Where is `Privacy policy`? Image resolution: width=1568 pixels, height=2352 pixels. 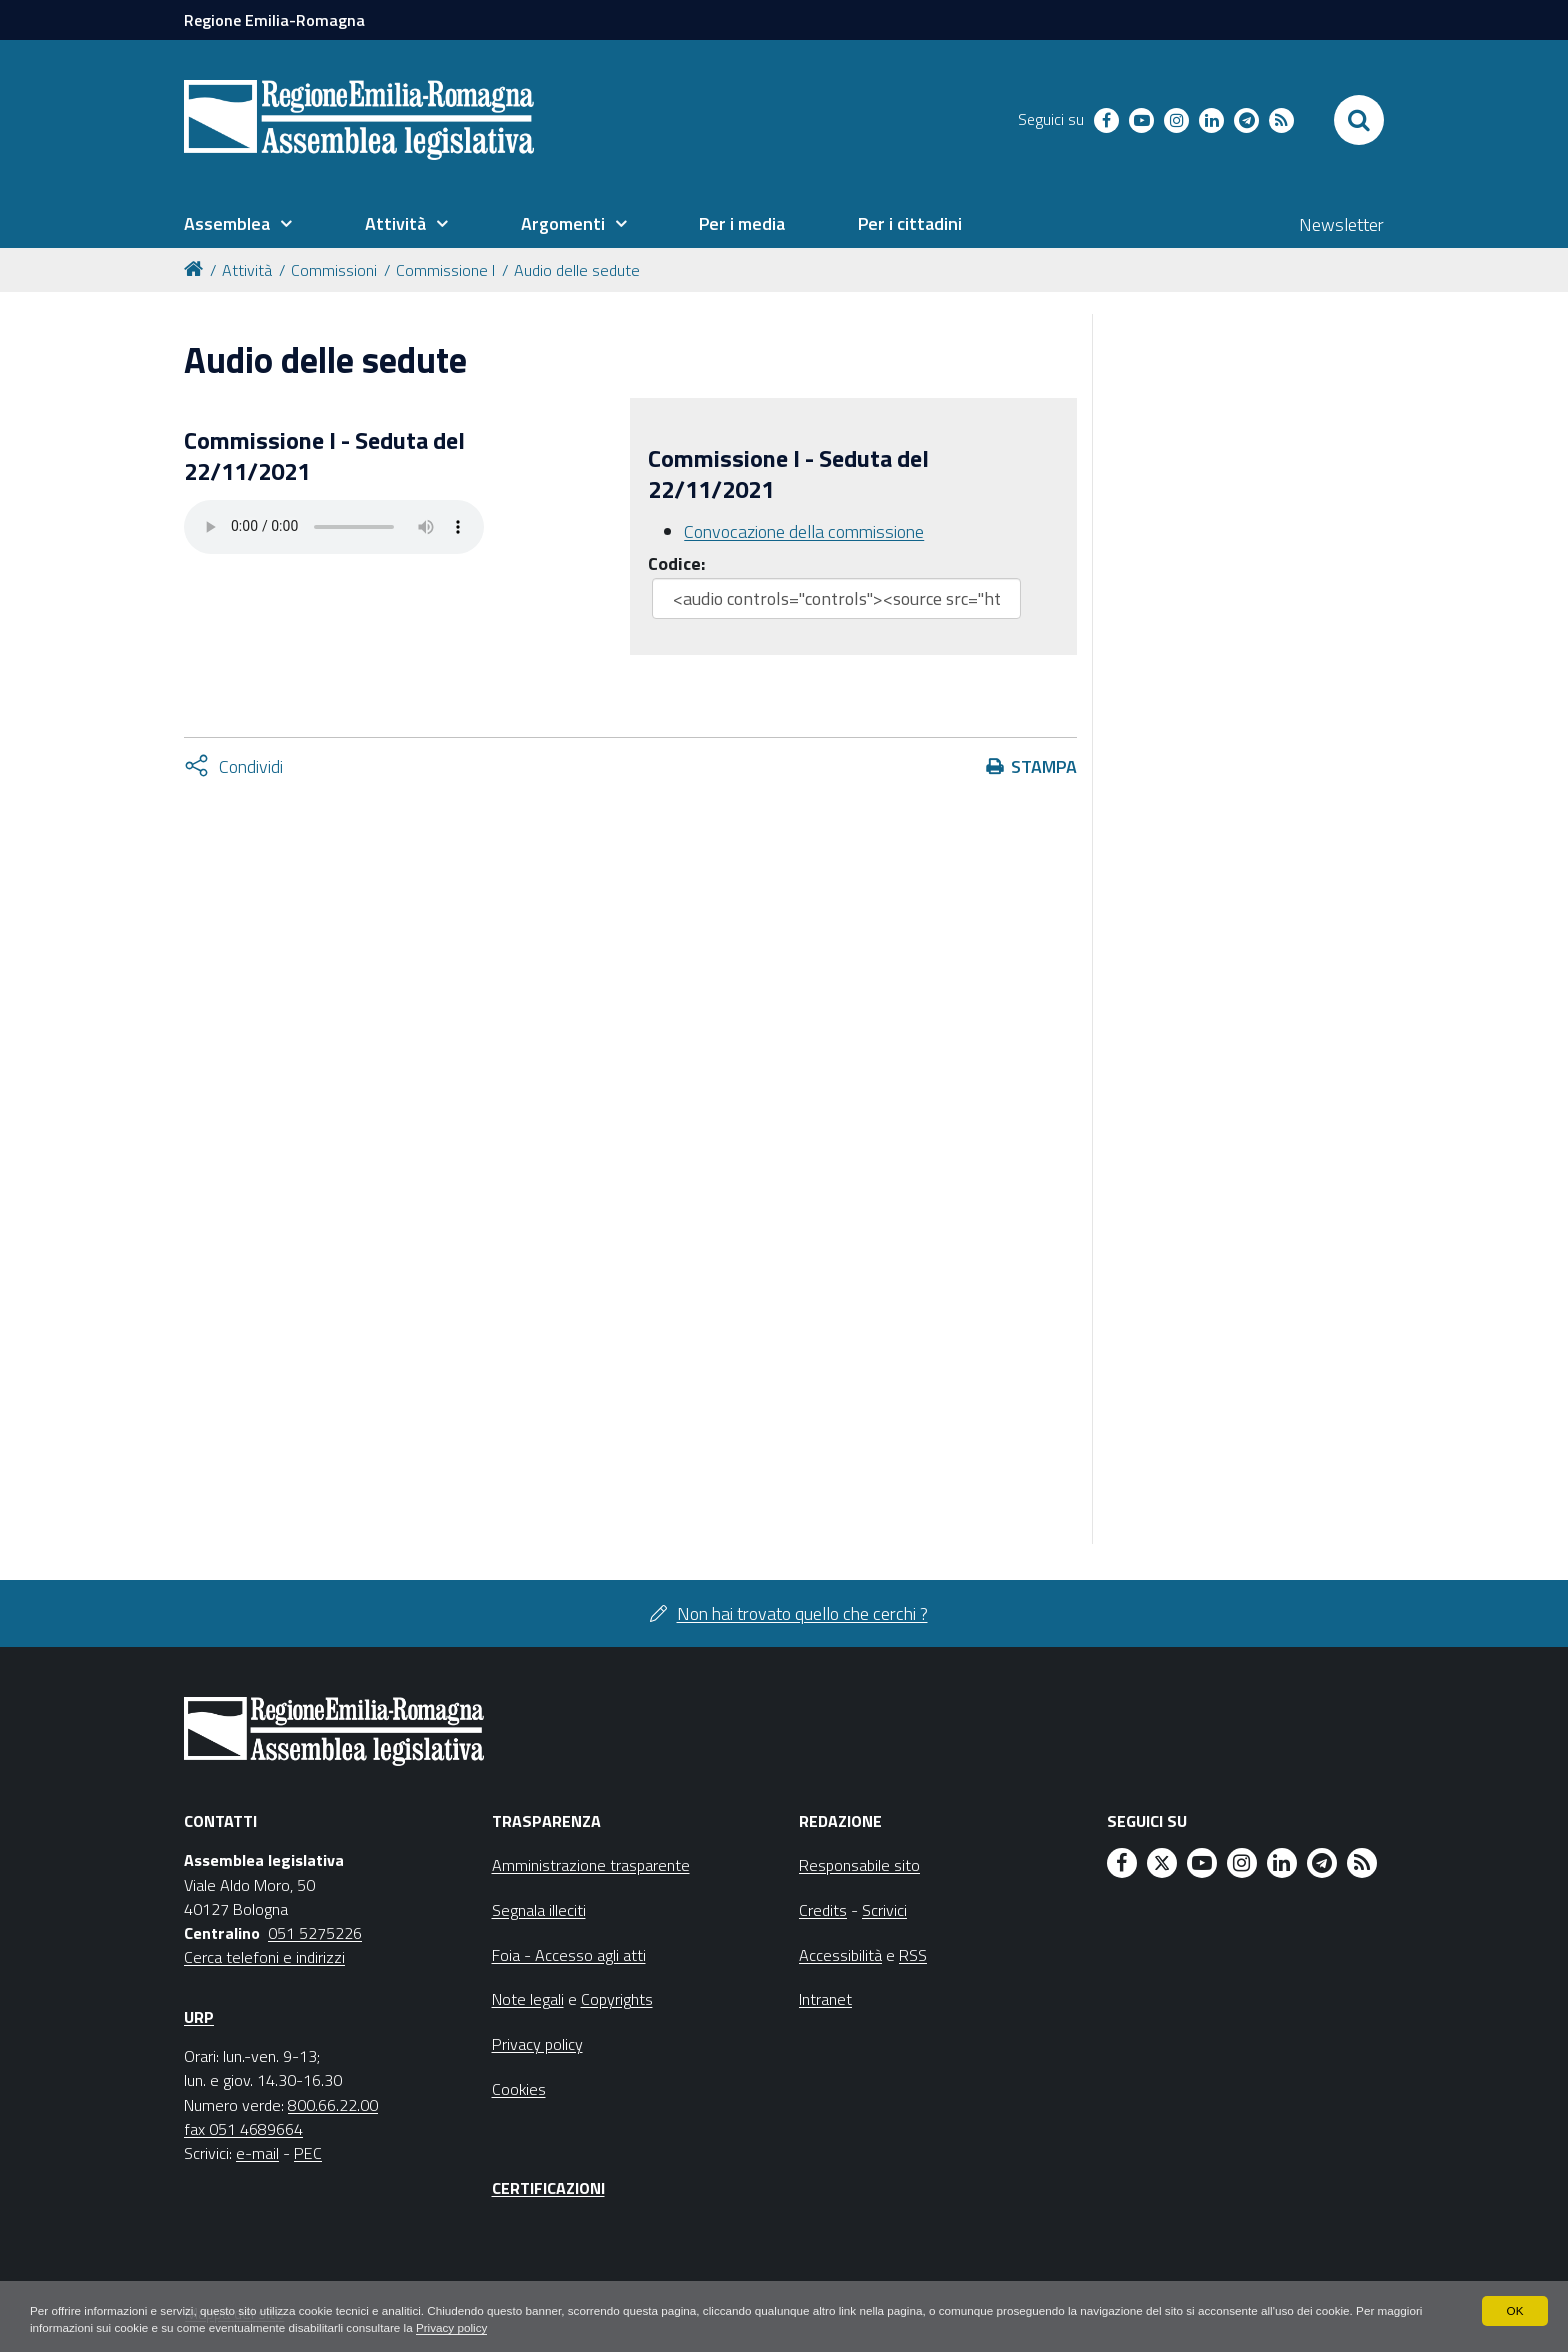
Privacy policy is located at coordinates (512, 2328).